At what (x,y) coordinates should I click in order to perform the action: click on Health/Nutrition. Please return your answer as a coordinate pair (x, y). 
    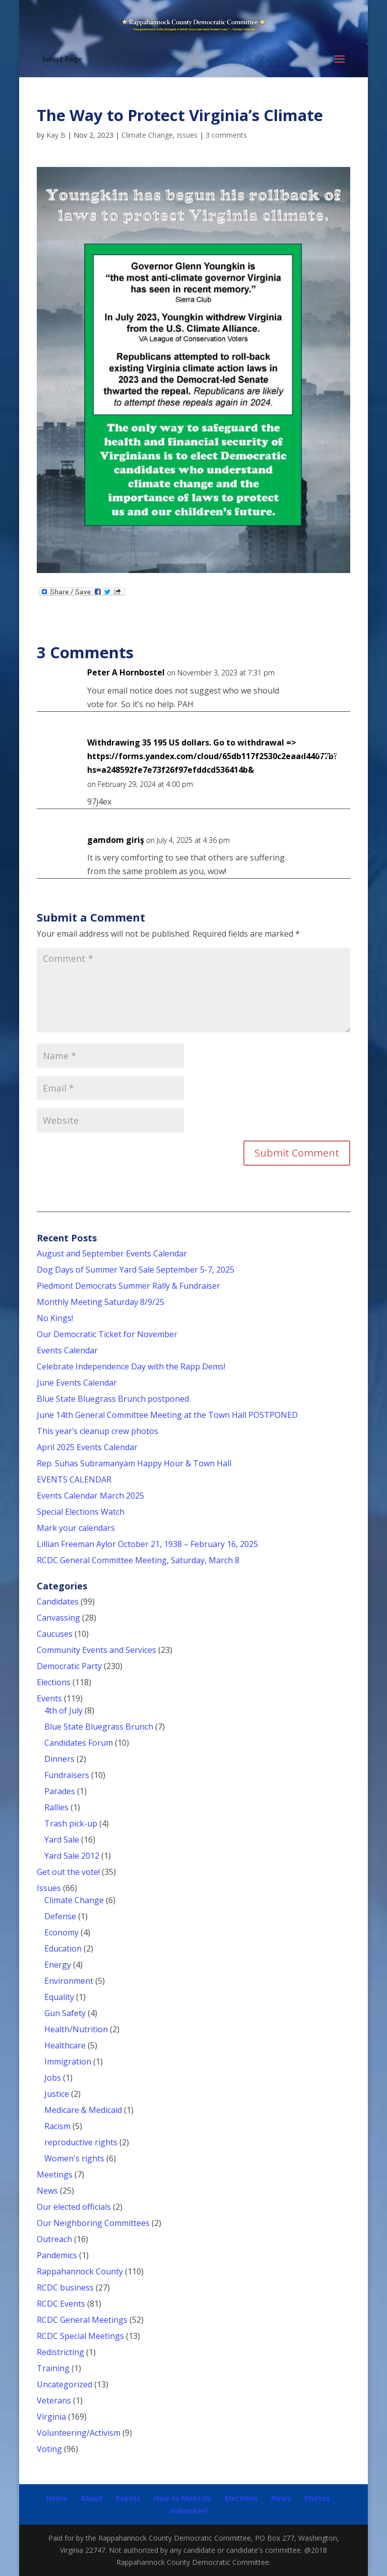
    Looking at the image, I should click on (76, 2029).